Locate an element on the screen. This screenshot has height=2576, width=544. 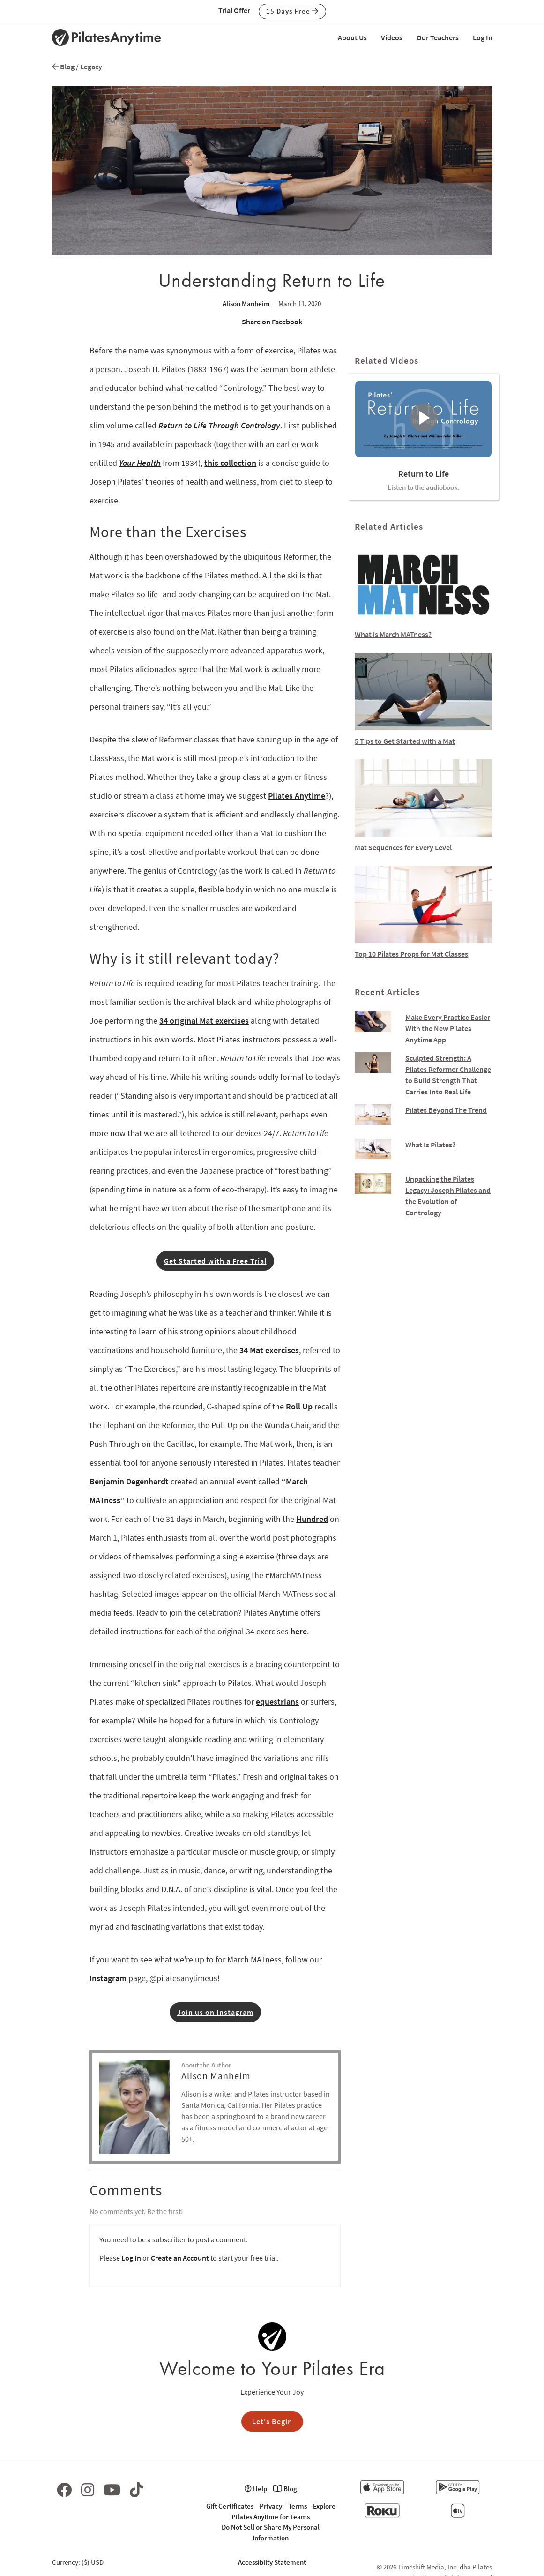
Benjamin Degenhardt is located at coordinates (129, 1481).